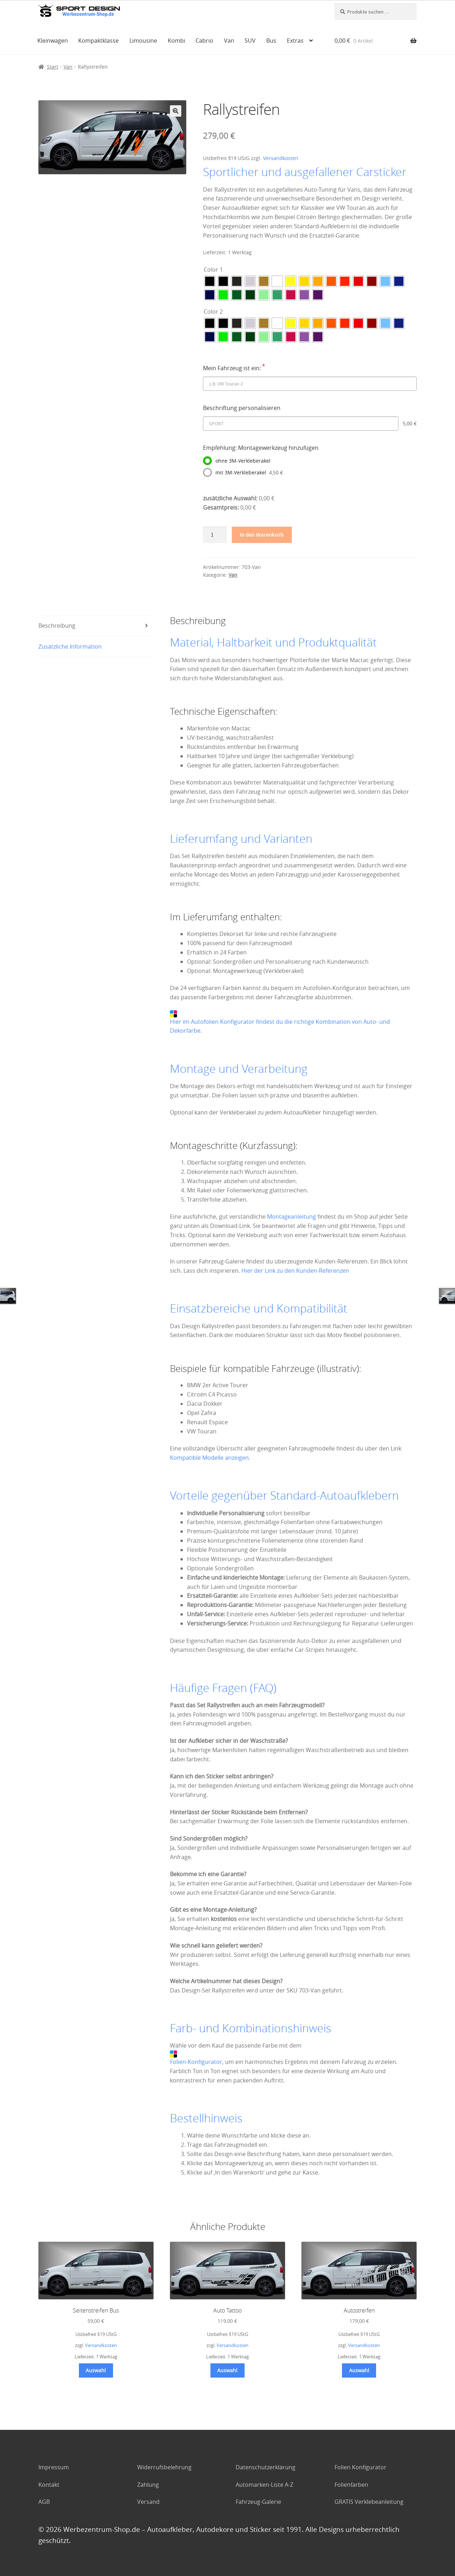 Image resolution: width=455 pixels, height=2576 pixels. I want to click on Widerrufsbelehrung, so click(164, 2467).